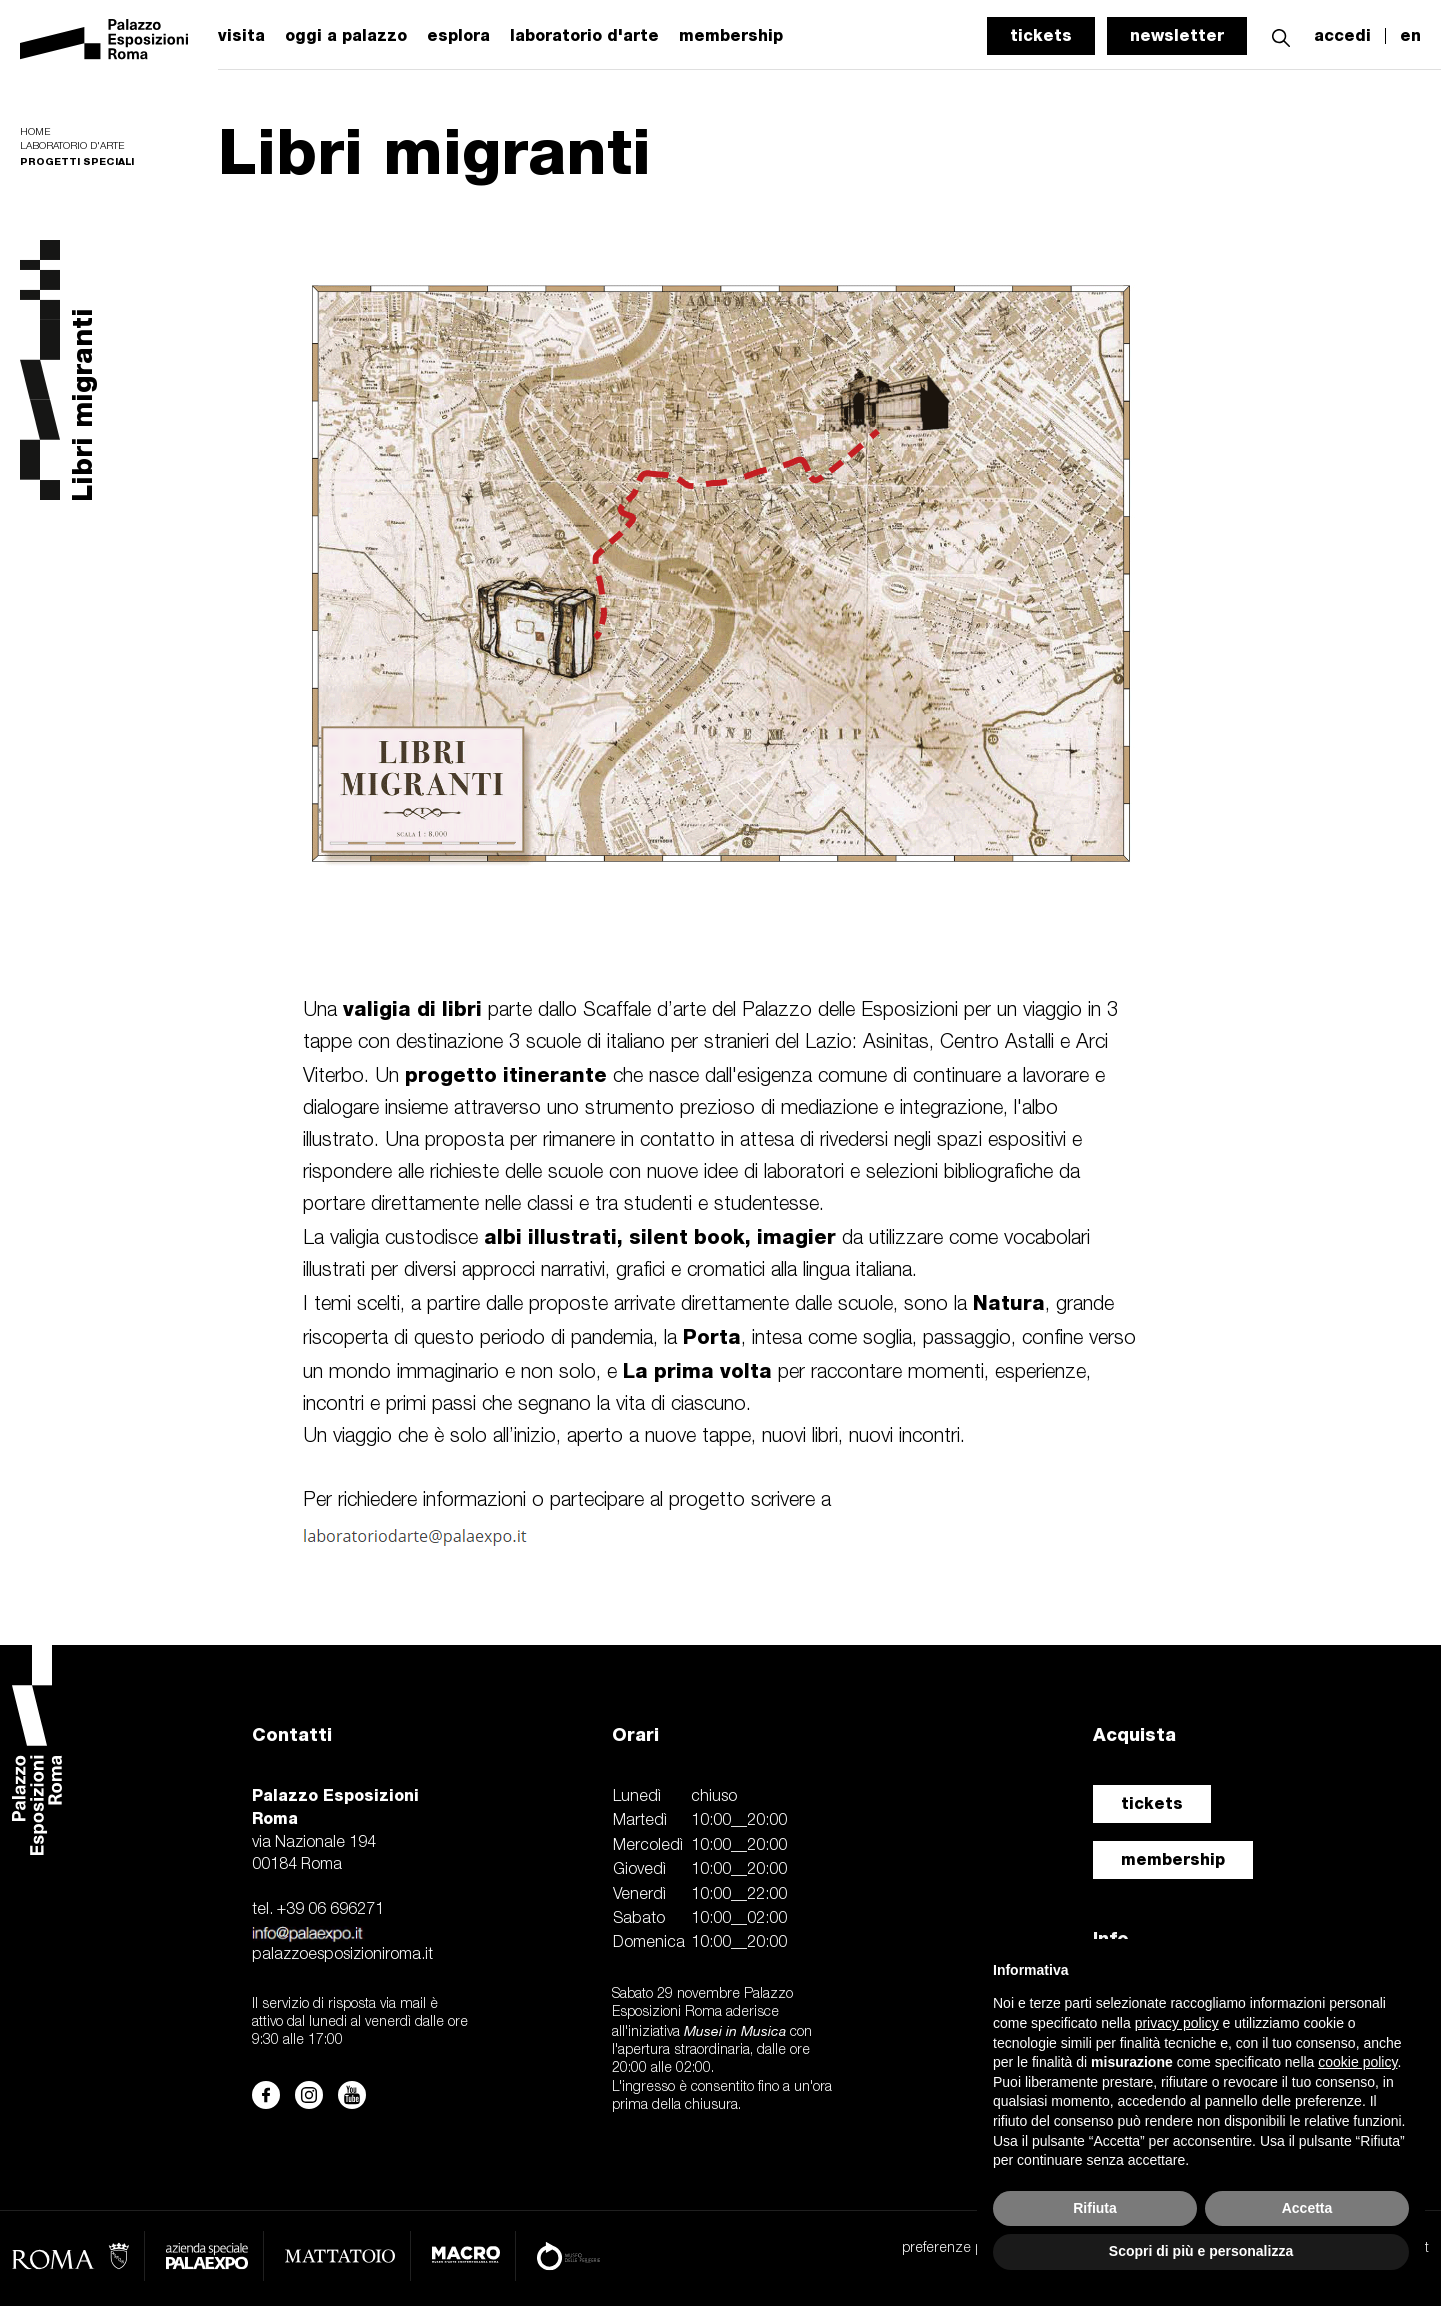 This screenshot has height=2306, width=1441. Describe the element at coordinates (1281, 35) in the screenshot. I see `[button]` at that location.